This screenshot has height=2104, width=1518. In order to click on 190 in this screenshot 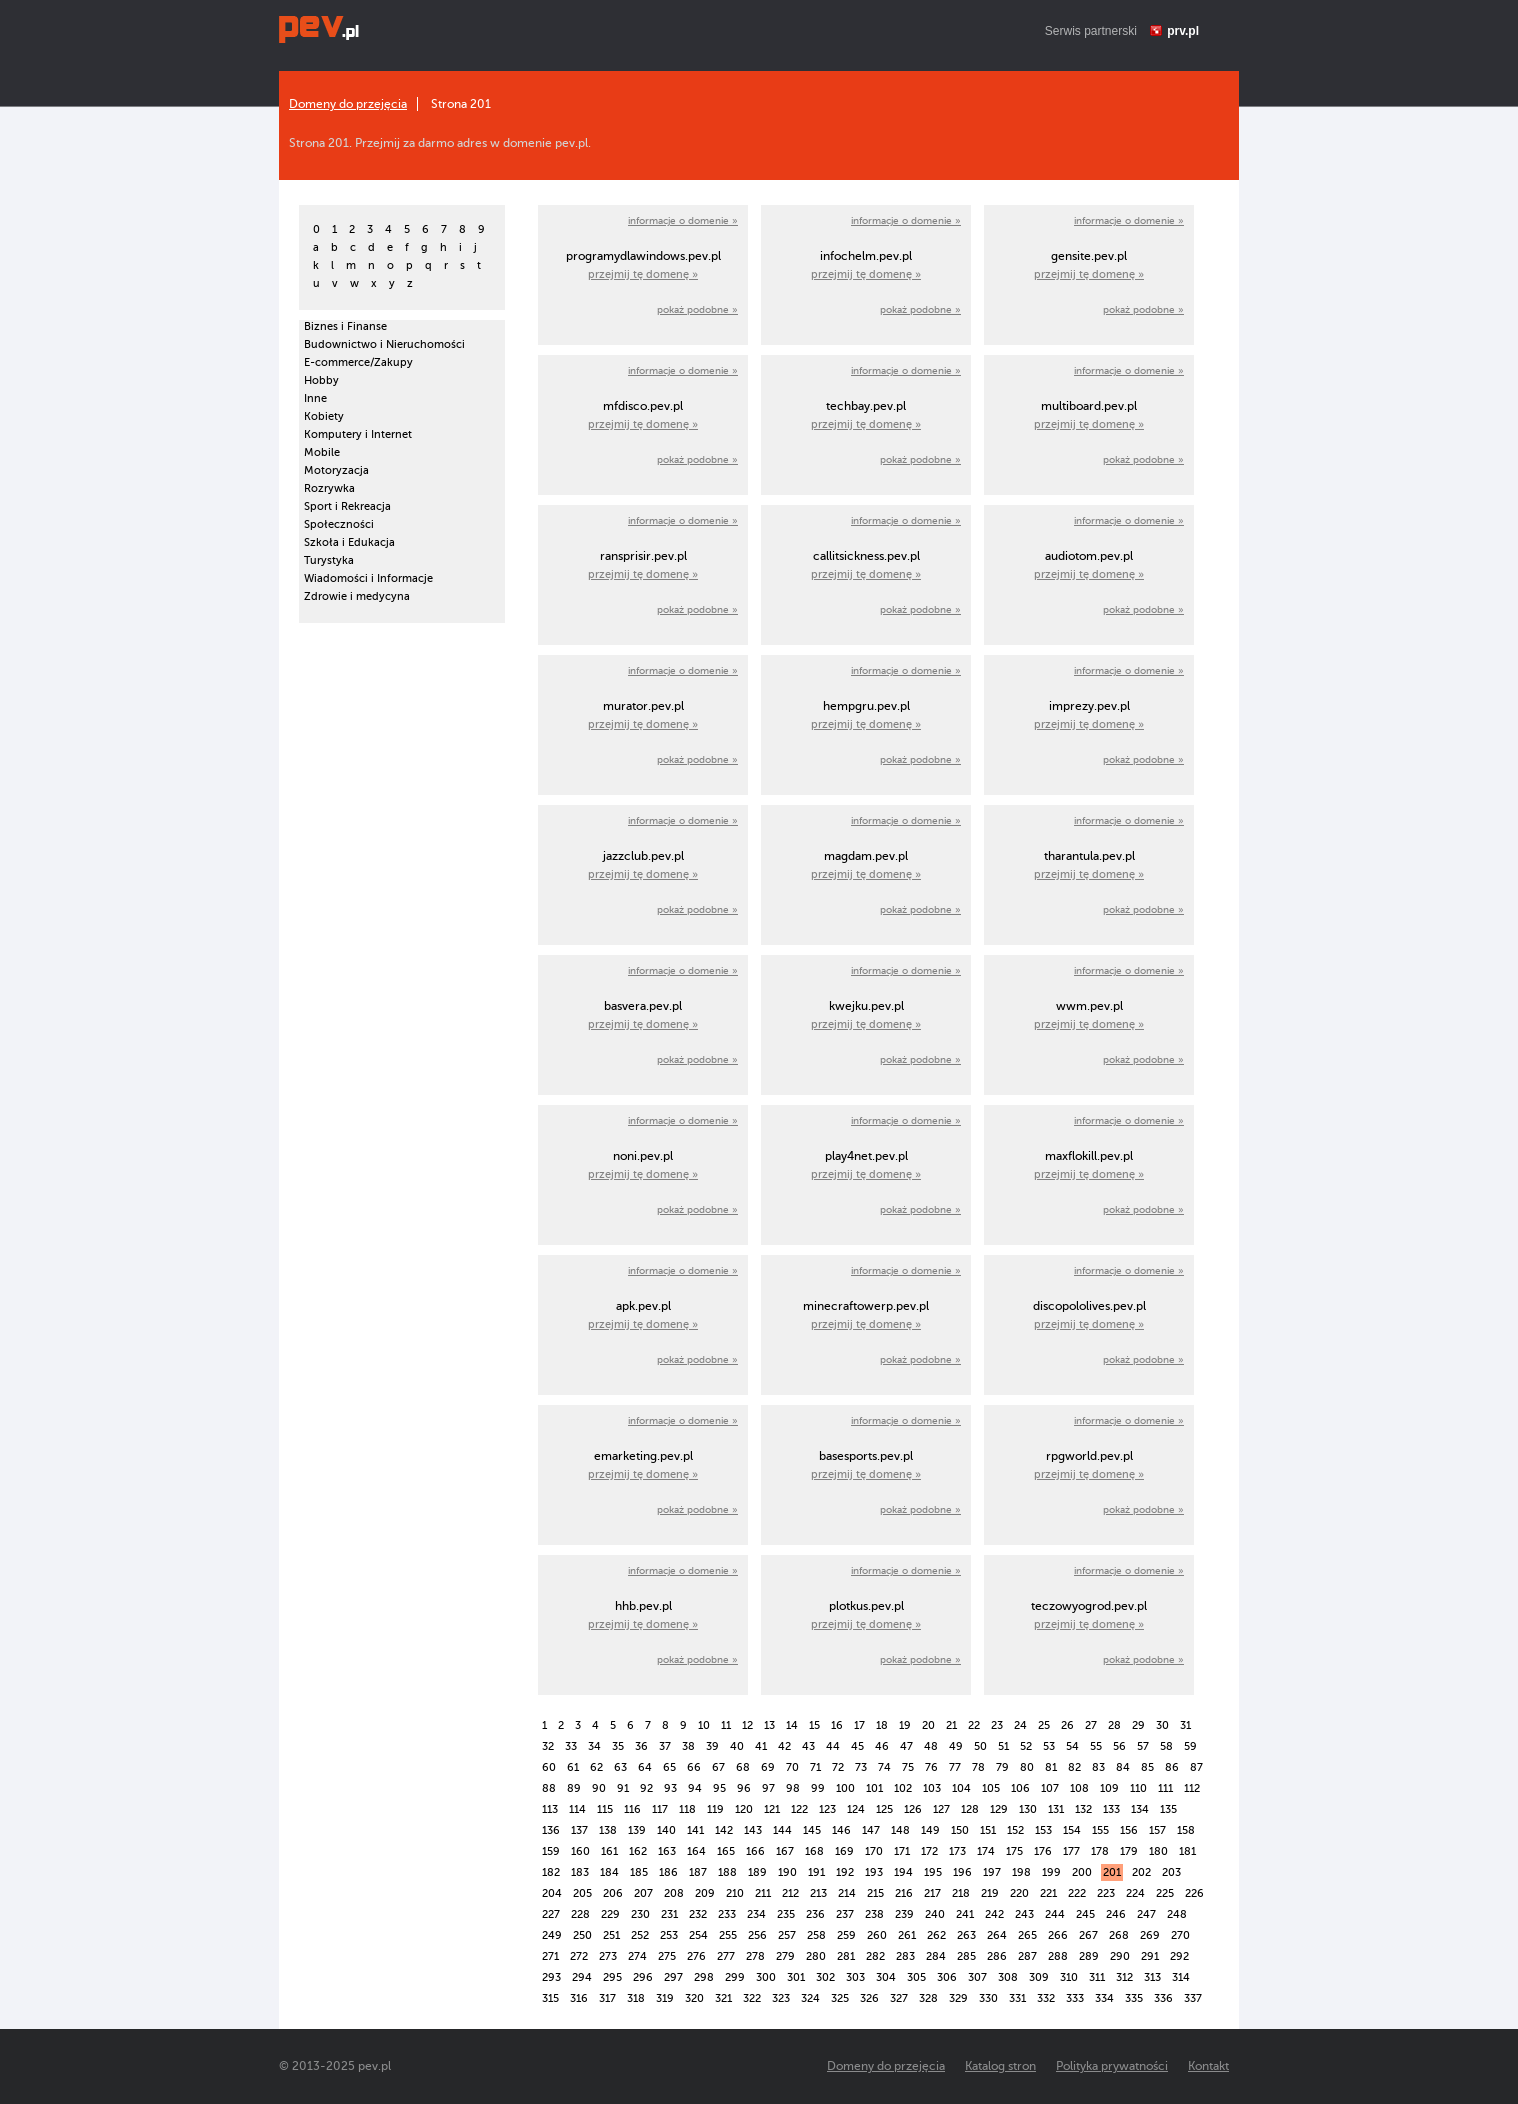, I will do `click(787, 1872)`.